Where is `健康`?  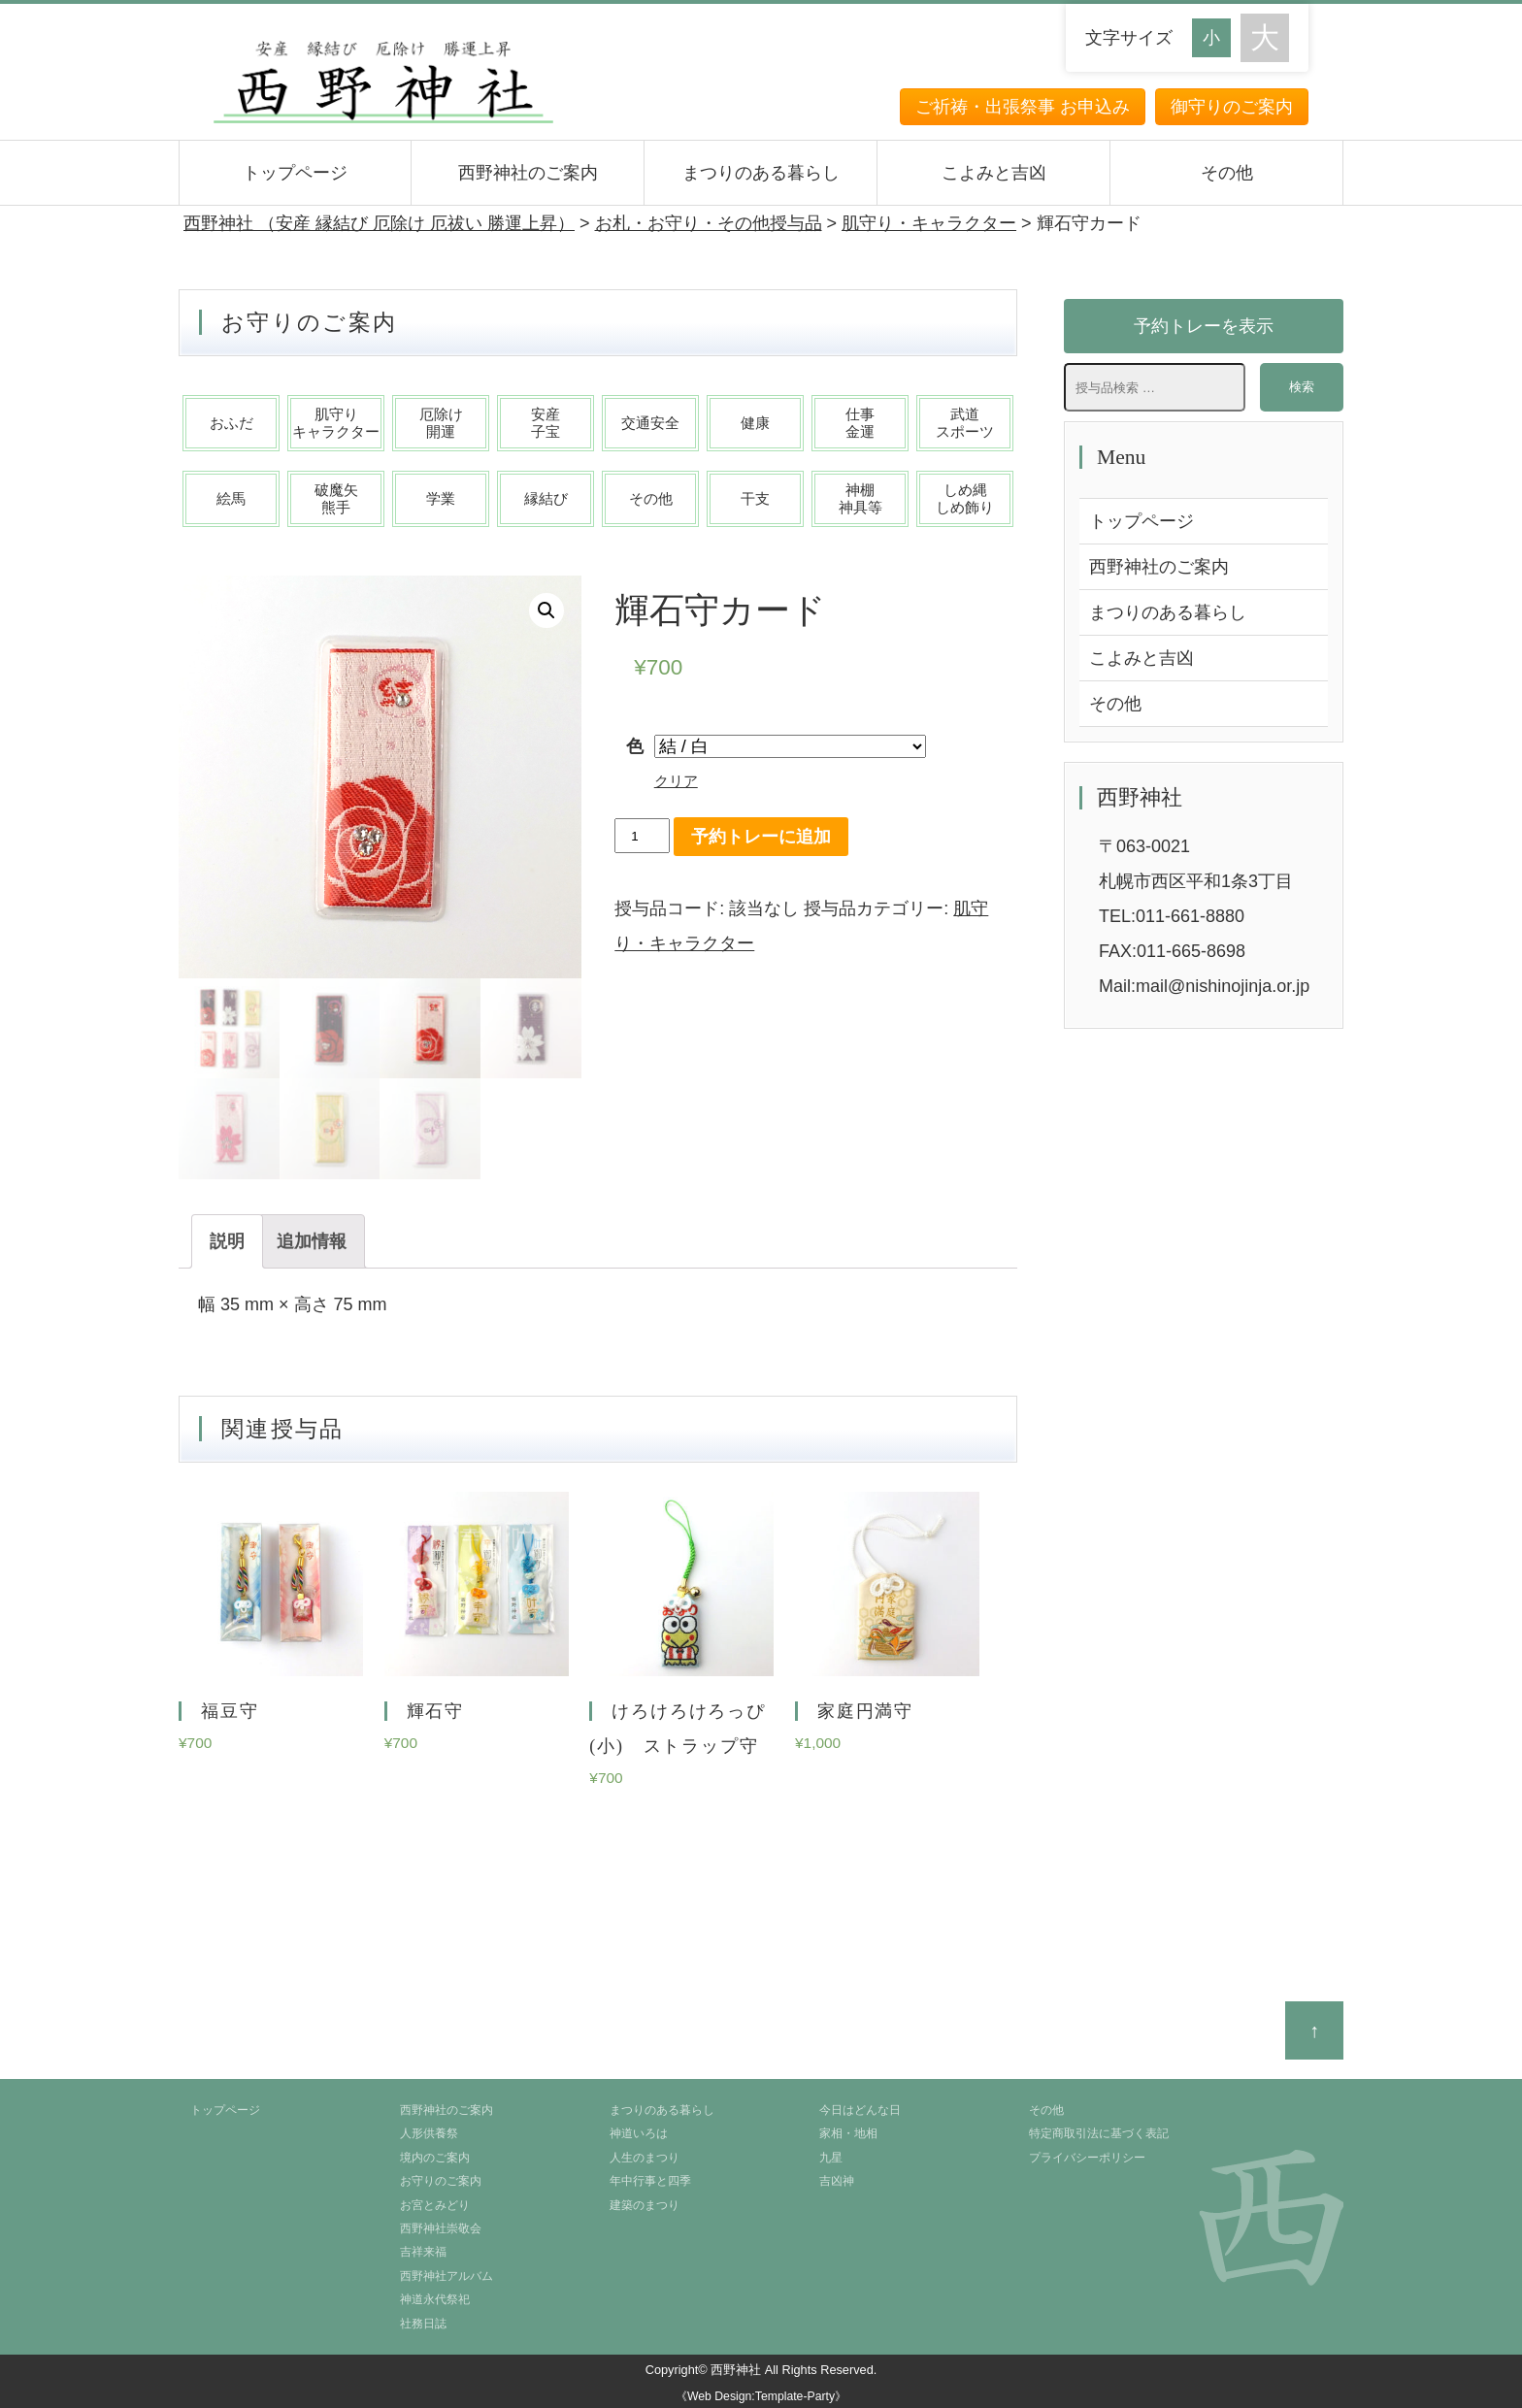 健康 is located at coordinates (755, 422).